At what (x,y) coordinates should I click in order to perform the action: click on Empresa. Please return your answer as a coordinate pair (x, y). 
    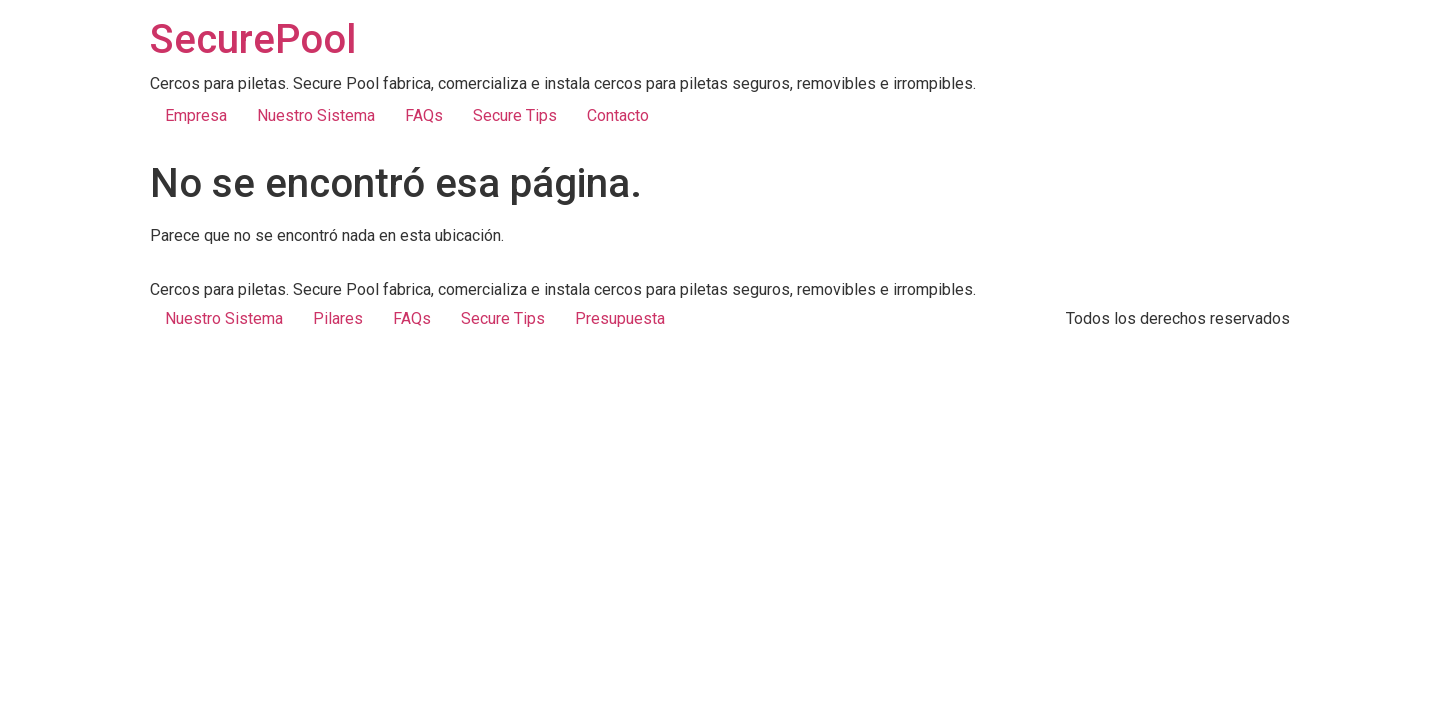
    Looking at the image, I should click on (196, 115).